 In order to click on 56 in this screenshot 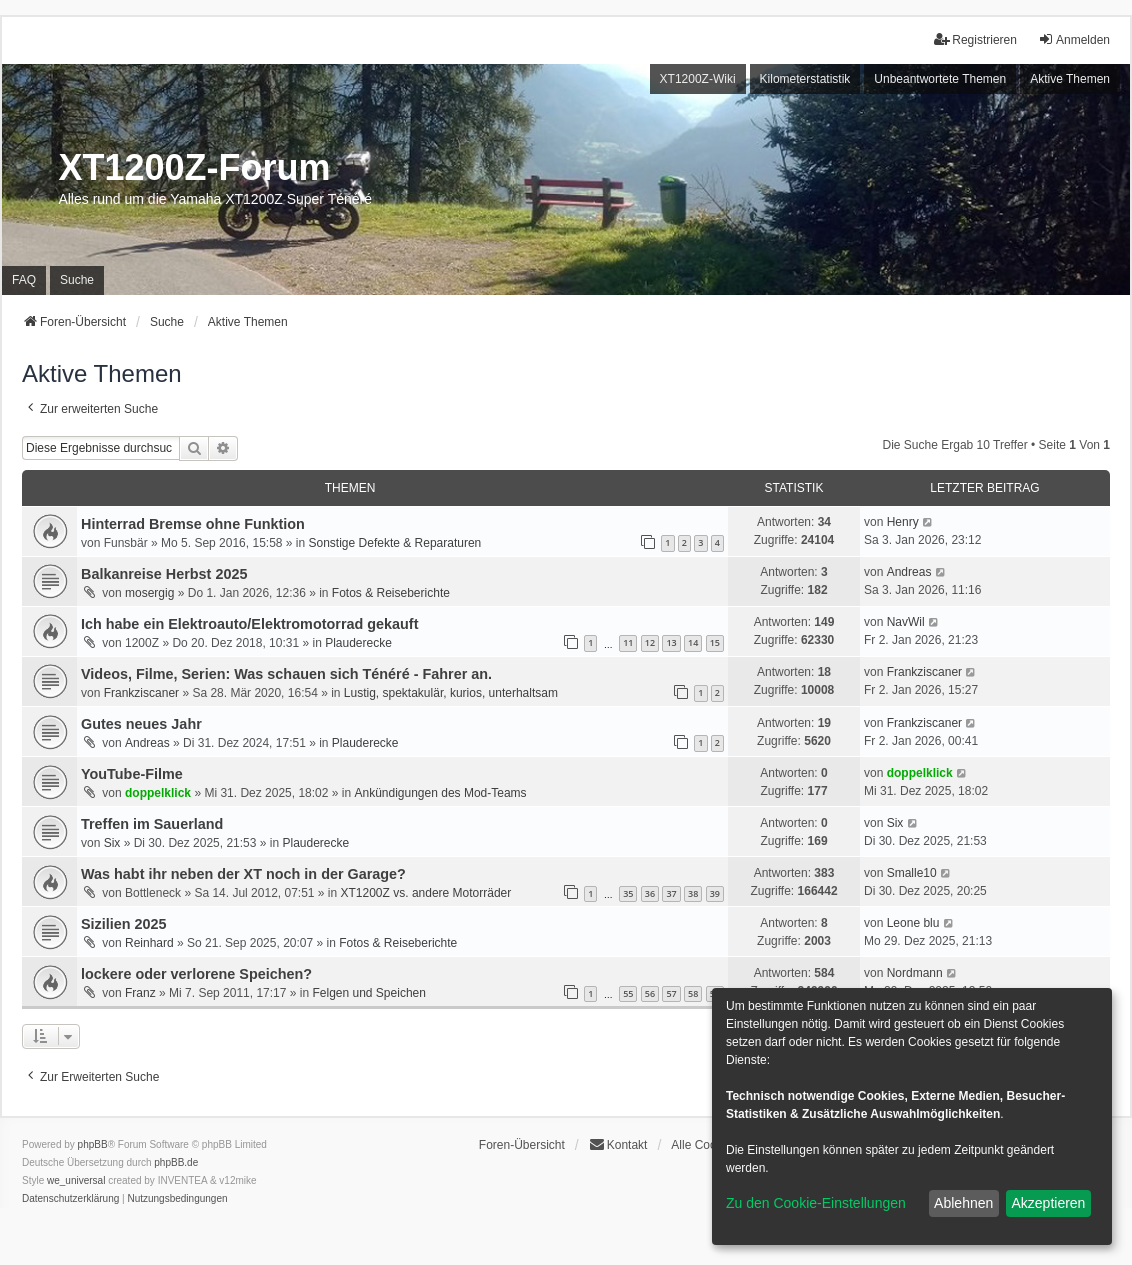, I will do `click(650, 993)`.